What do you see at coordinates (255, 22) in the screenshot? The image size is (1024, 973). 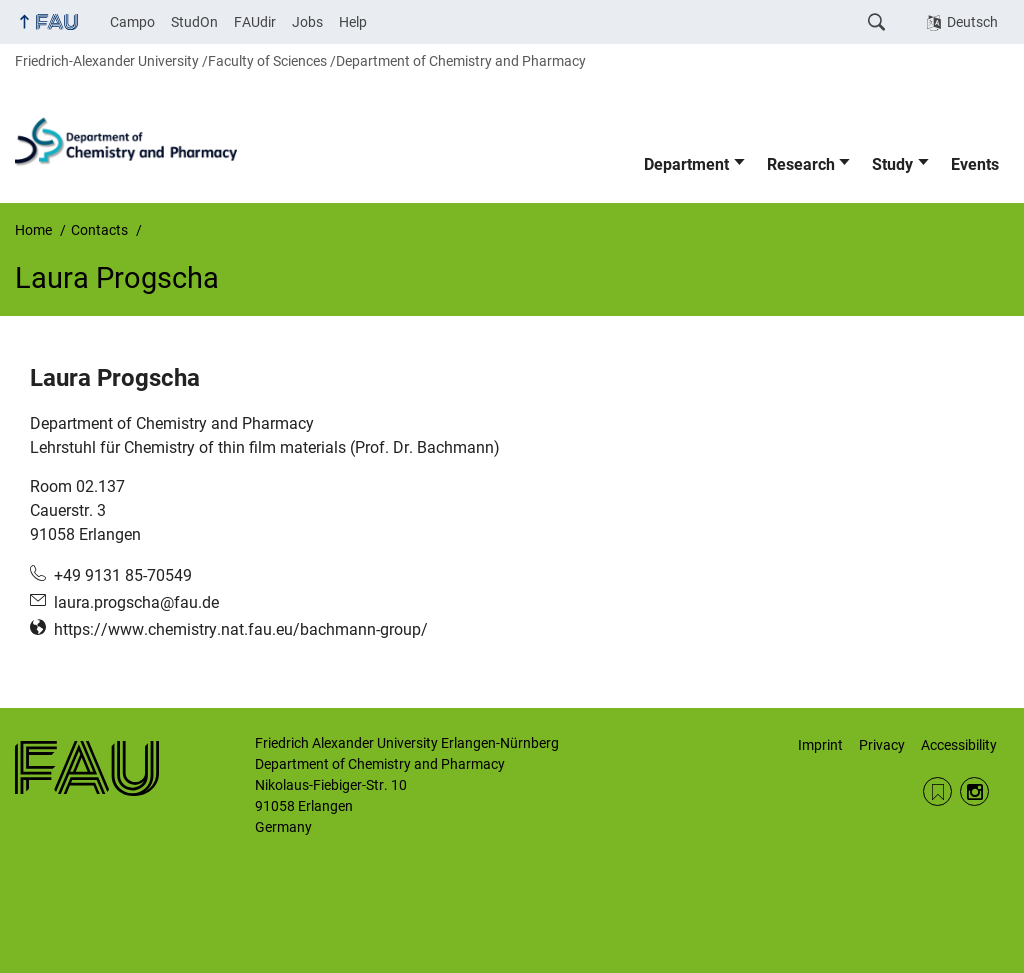 I see `FAUdir` at bounding box center [255, 22].